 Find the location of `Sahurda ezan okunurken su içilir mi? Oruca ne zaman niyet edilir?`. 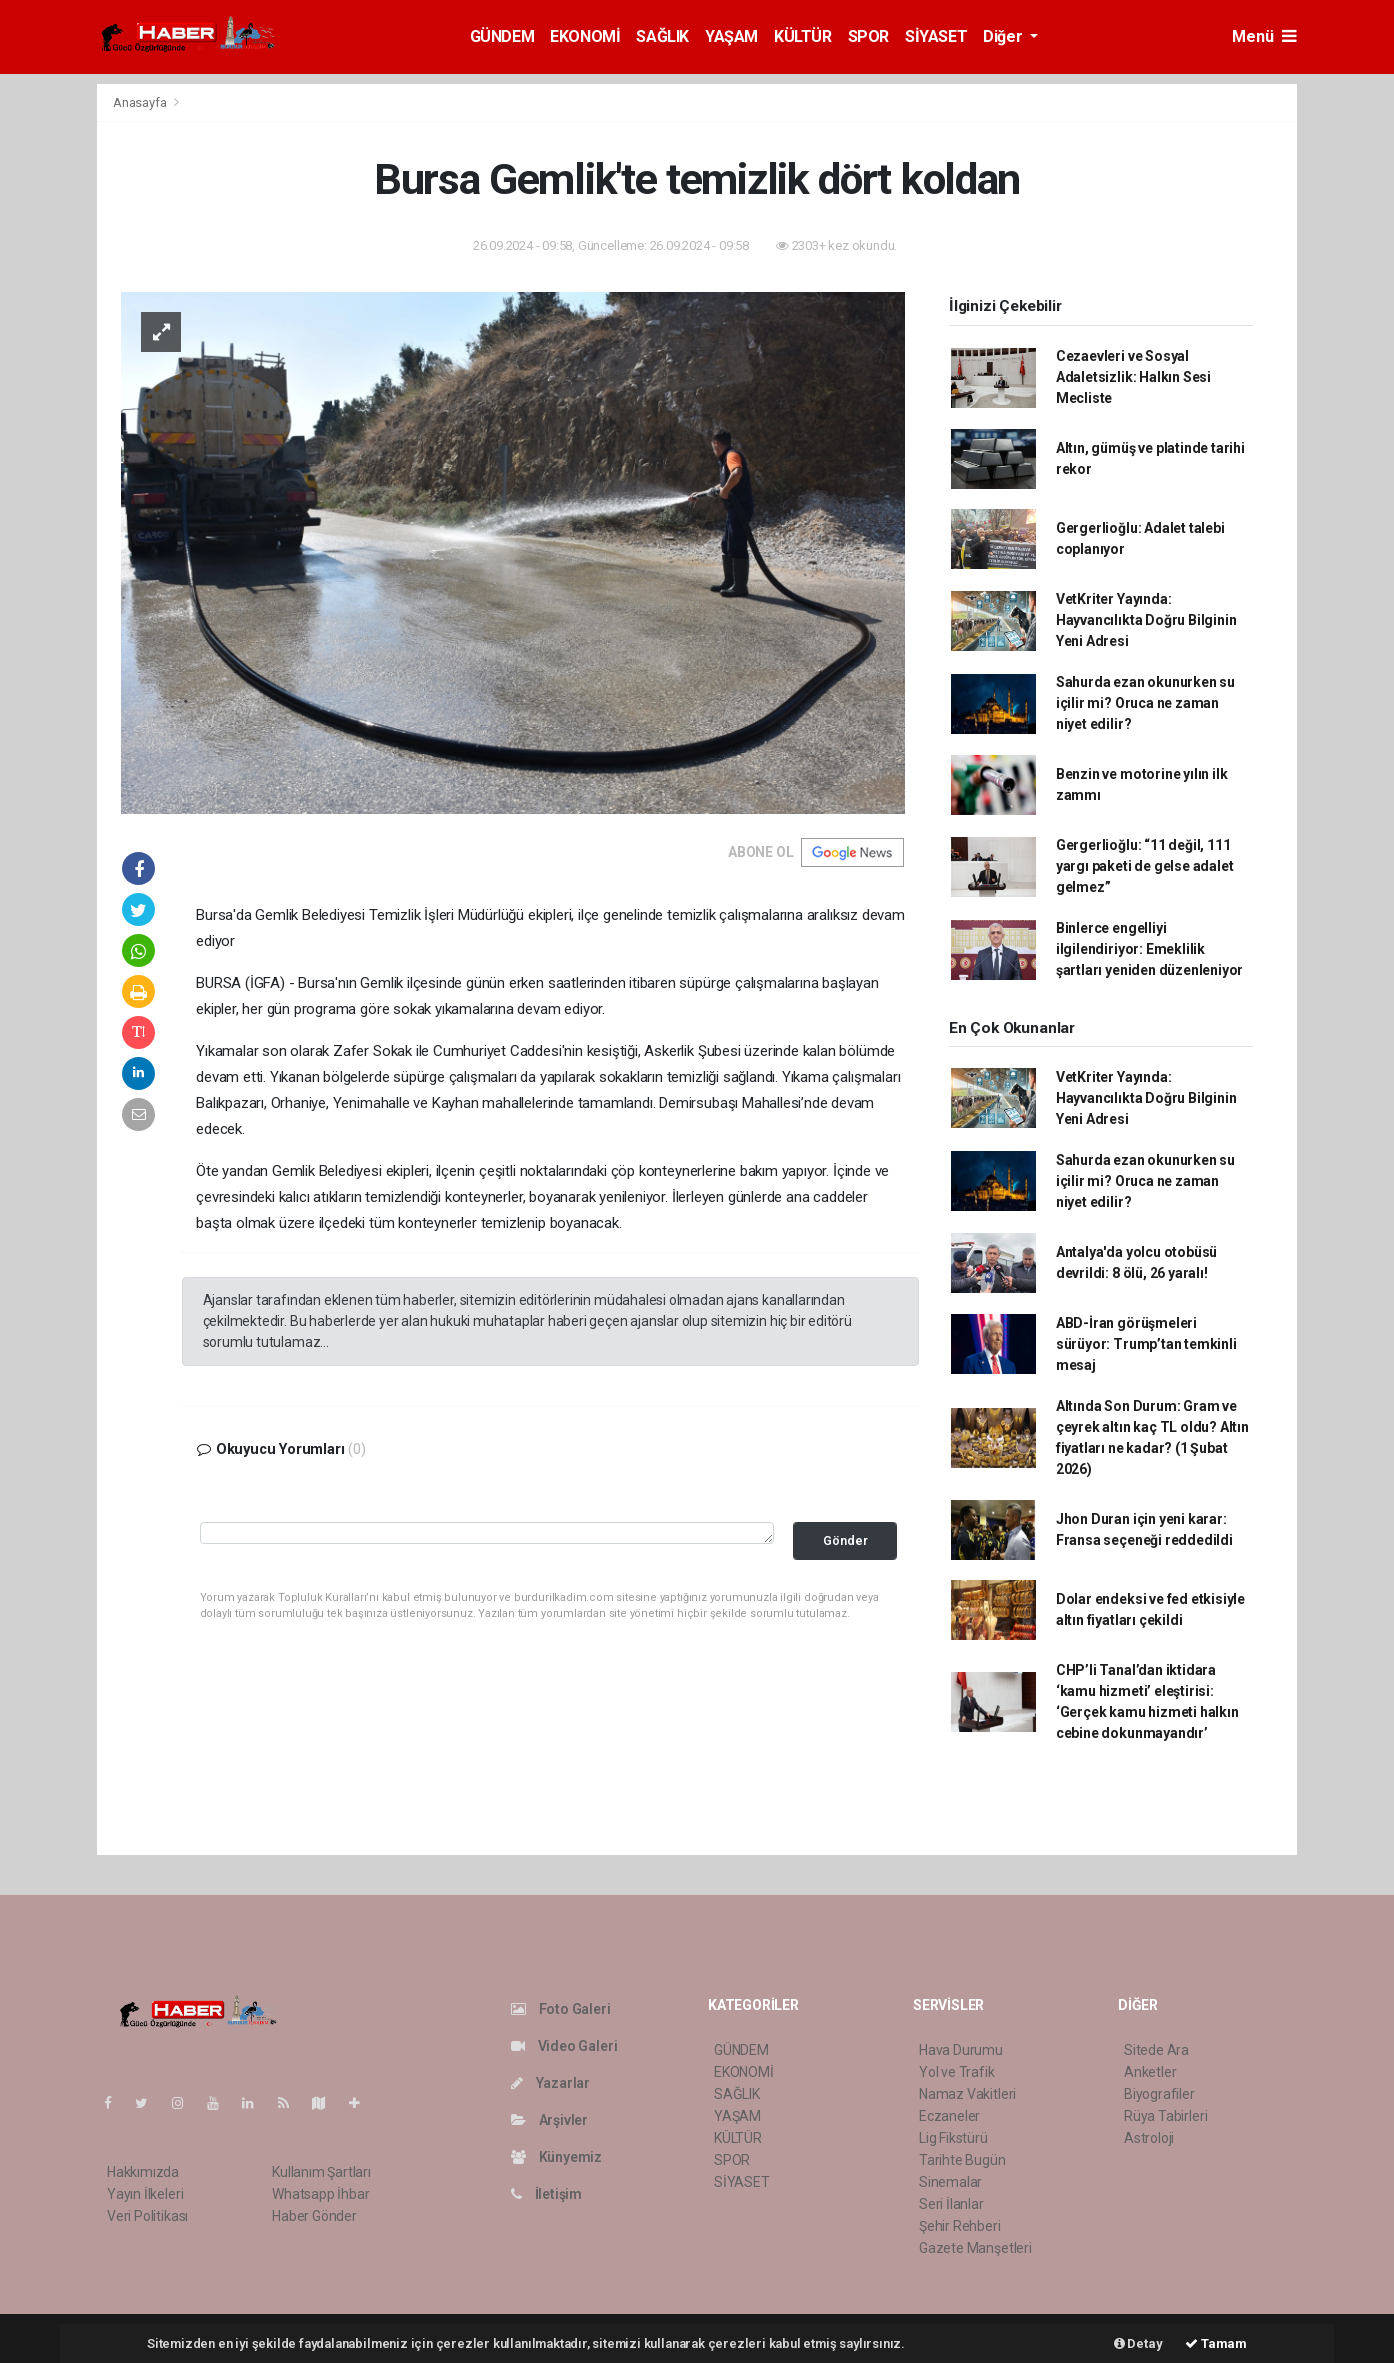

Sahurda ezan okunurken su içilir mi? Oruca ne zaman niyet edilir? is located at coordinates (1145, 703).